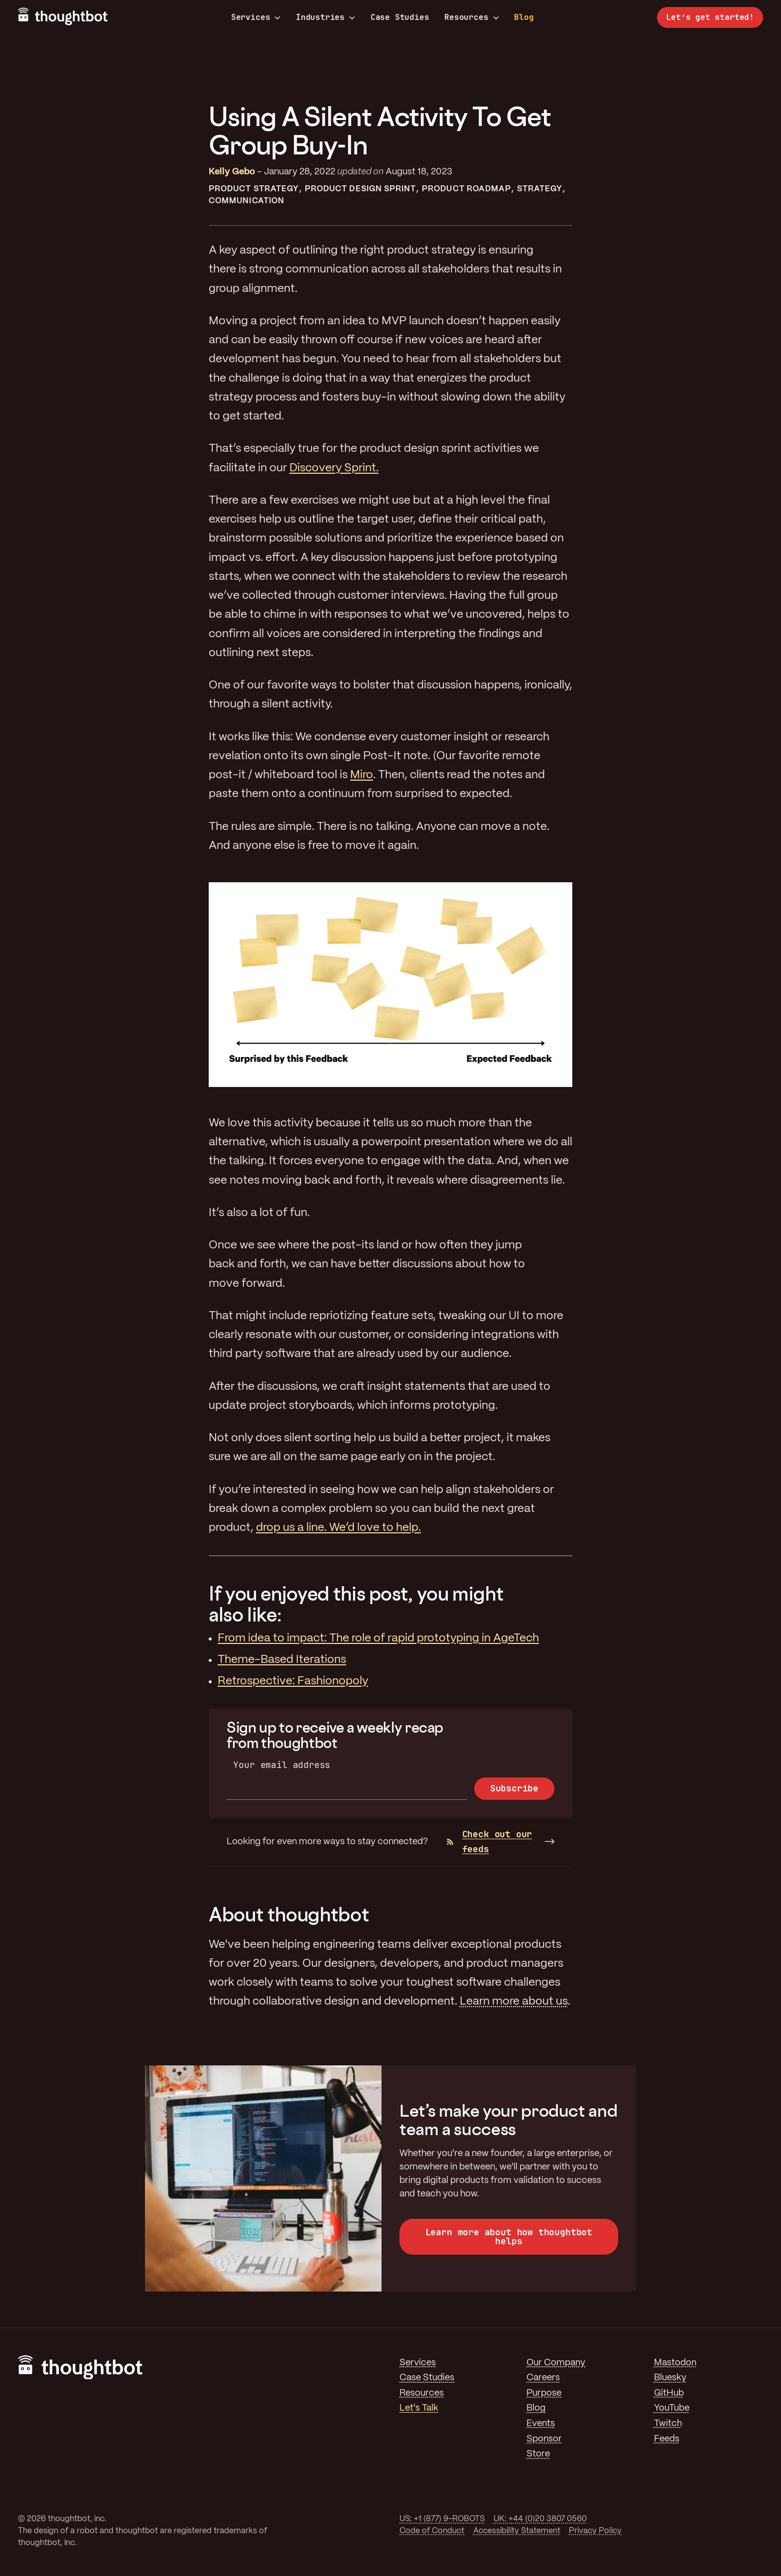 This screenshot has height=2576, width=781. Describe the element at coordinates (293, 1681) in the screenshot. I see `Retrospective: Fashionopoly` at that location.